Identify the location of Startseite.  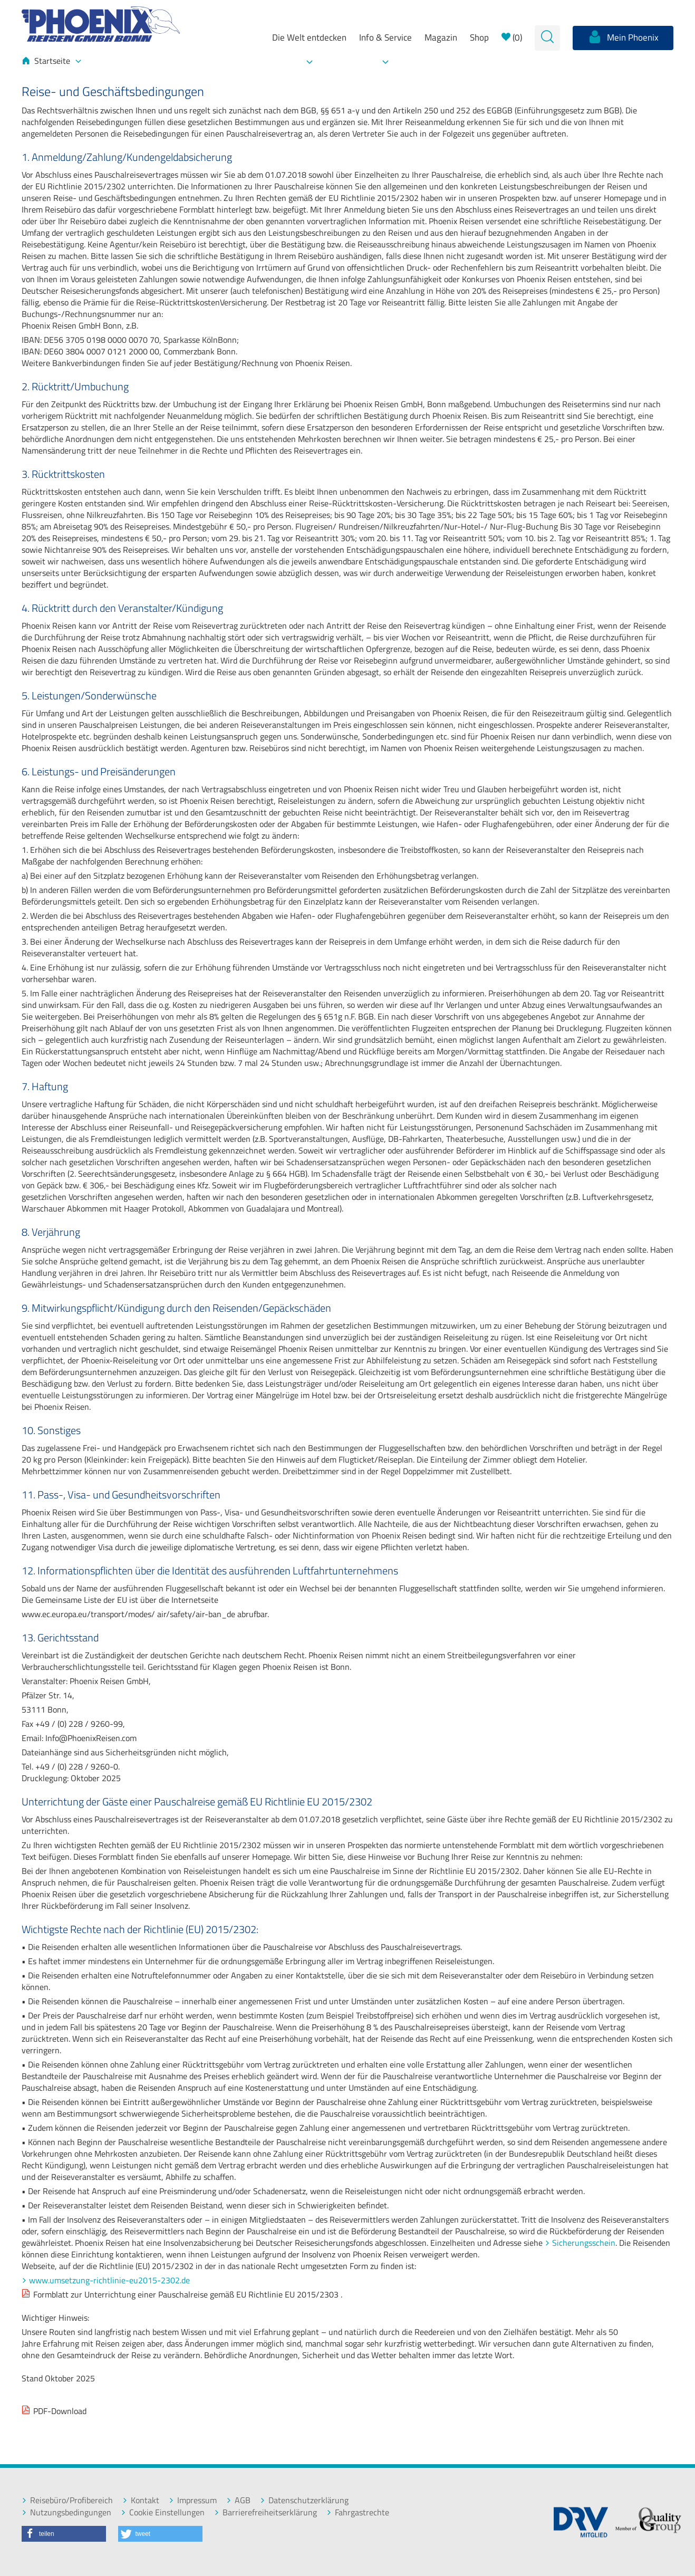
(51, 60).